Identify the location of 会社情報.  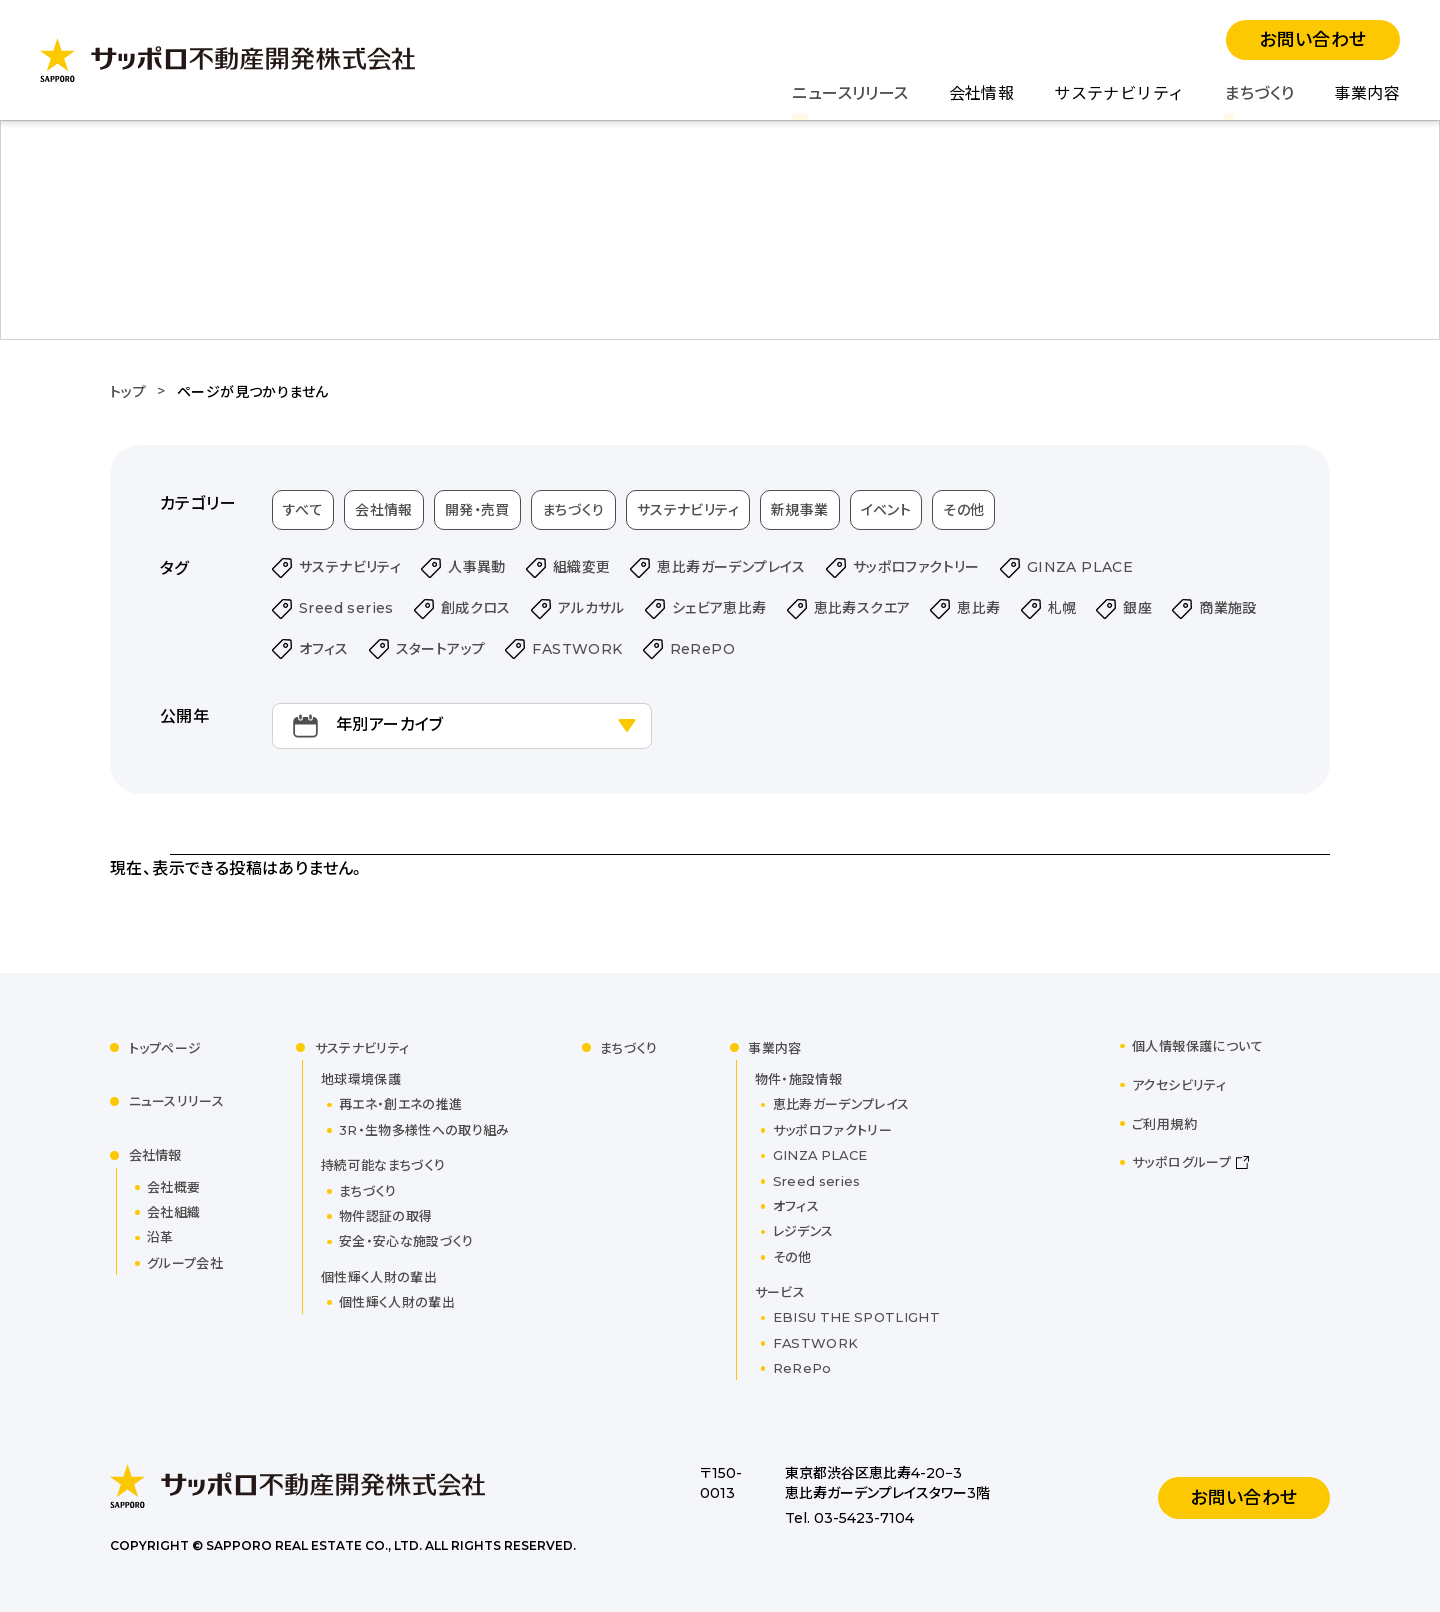
(982, 93).